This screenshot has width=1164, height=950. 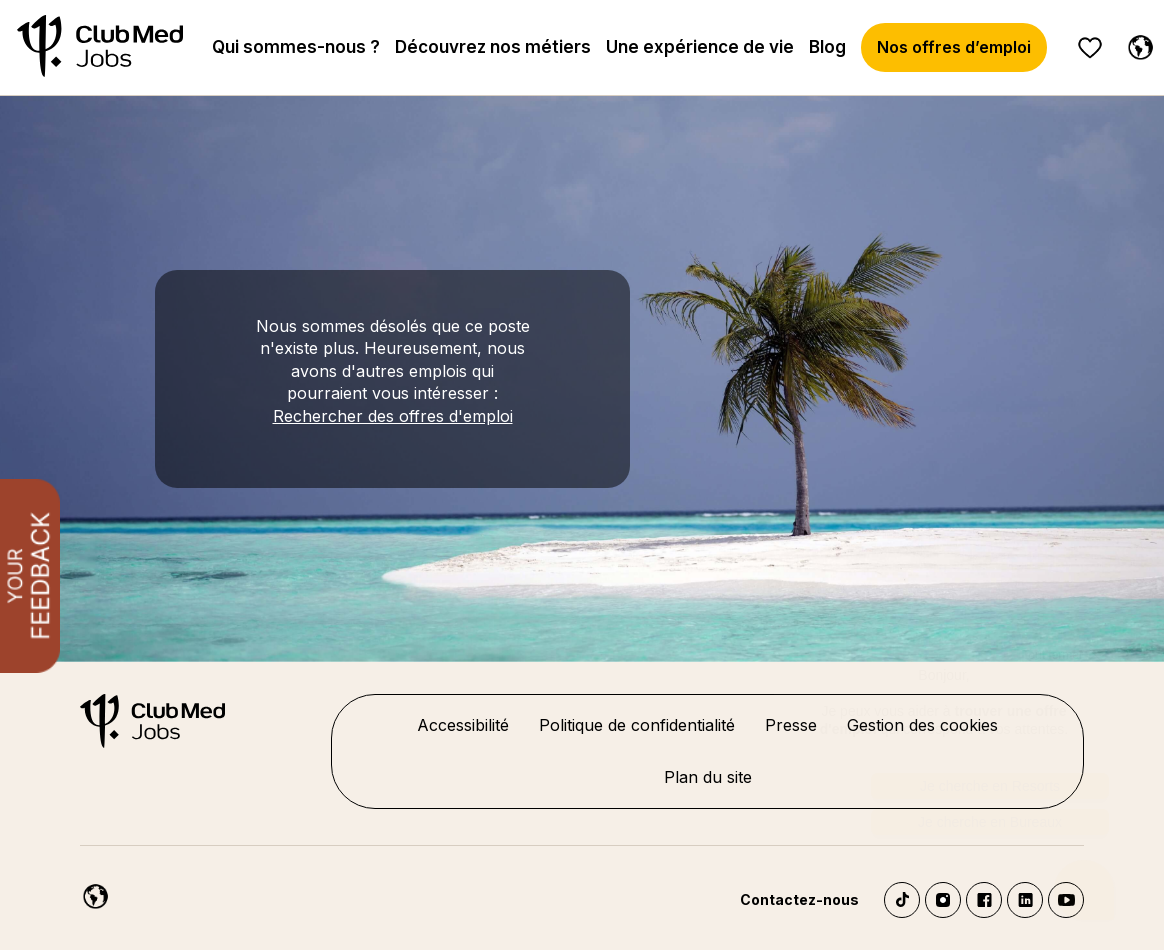 I want to click on [Français], so click(x=1136, y=44).